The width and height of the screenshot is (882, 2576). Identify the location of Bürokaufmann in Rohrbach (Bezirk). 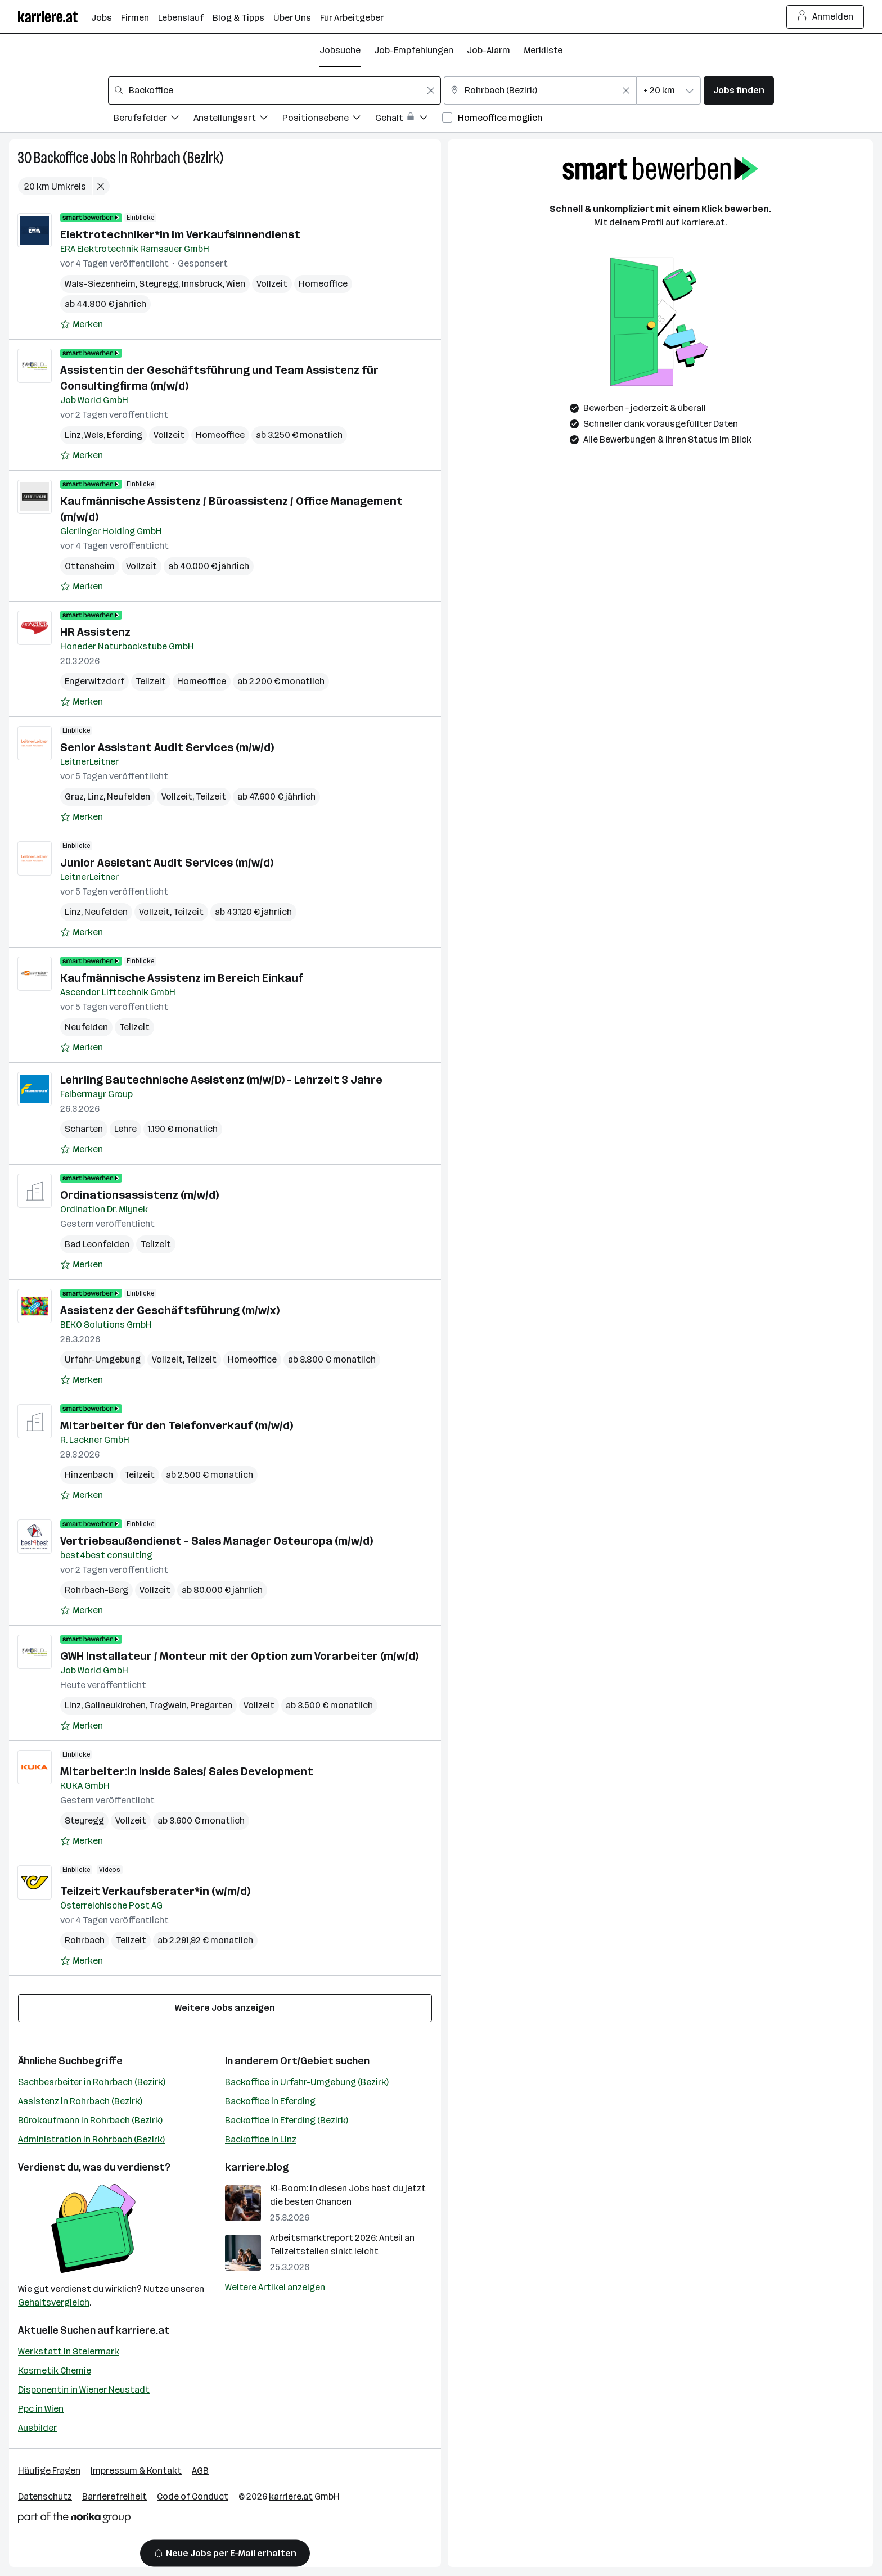
(90, 2120).